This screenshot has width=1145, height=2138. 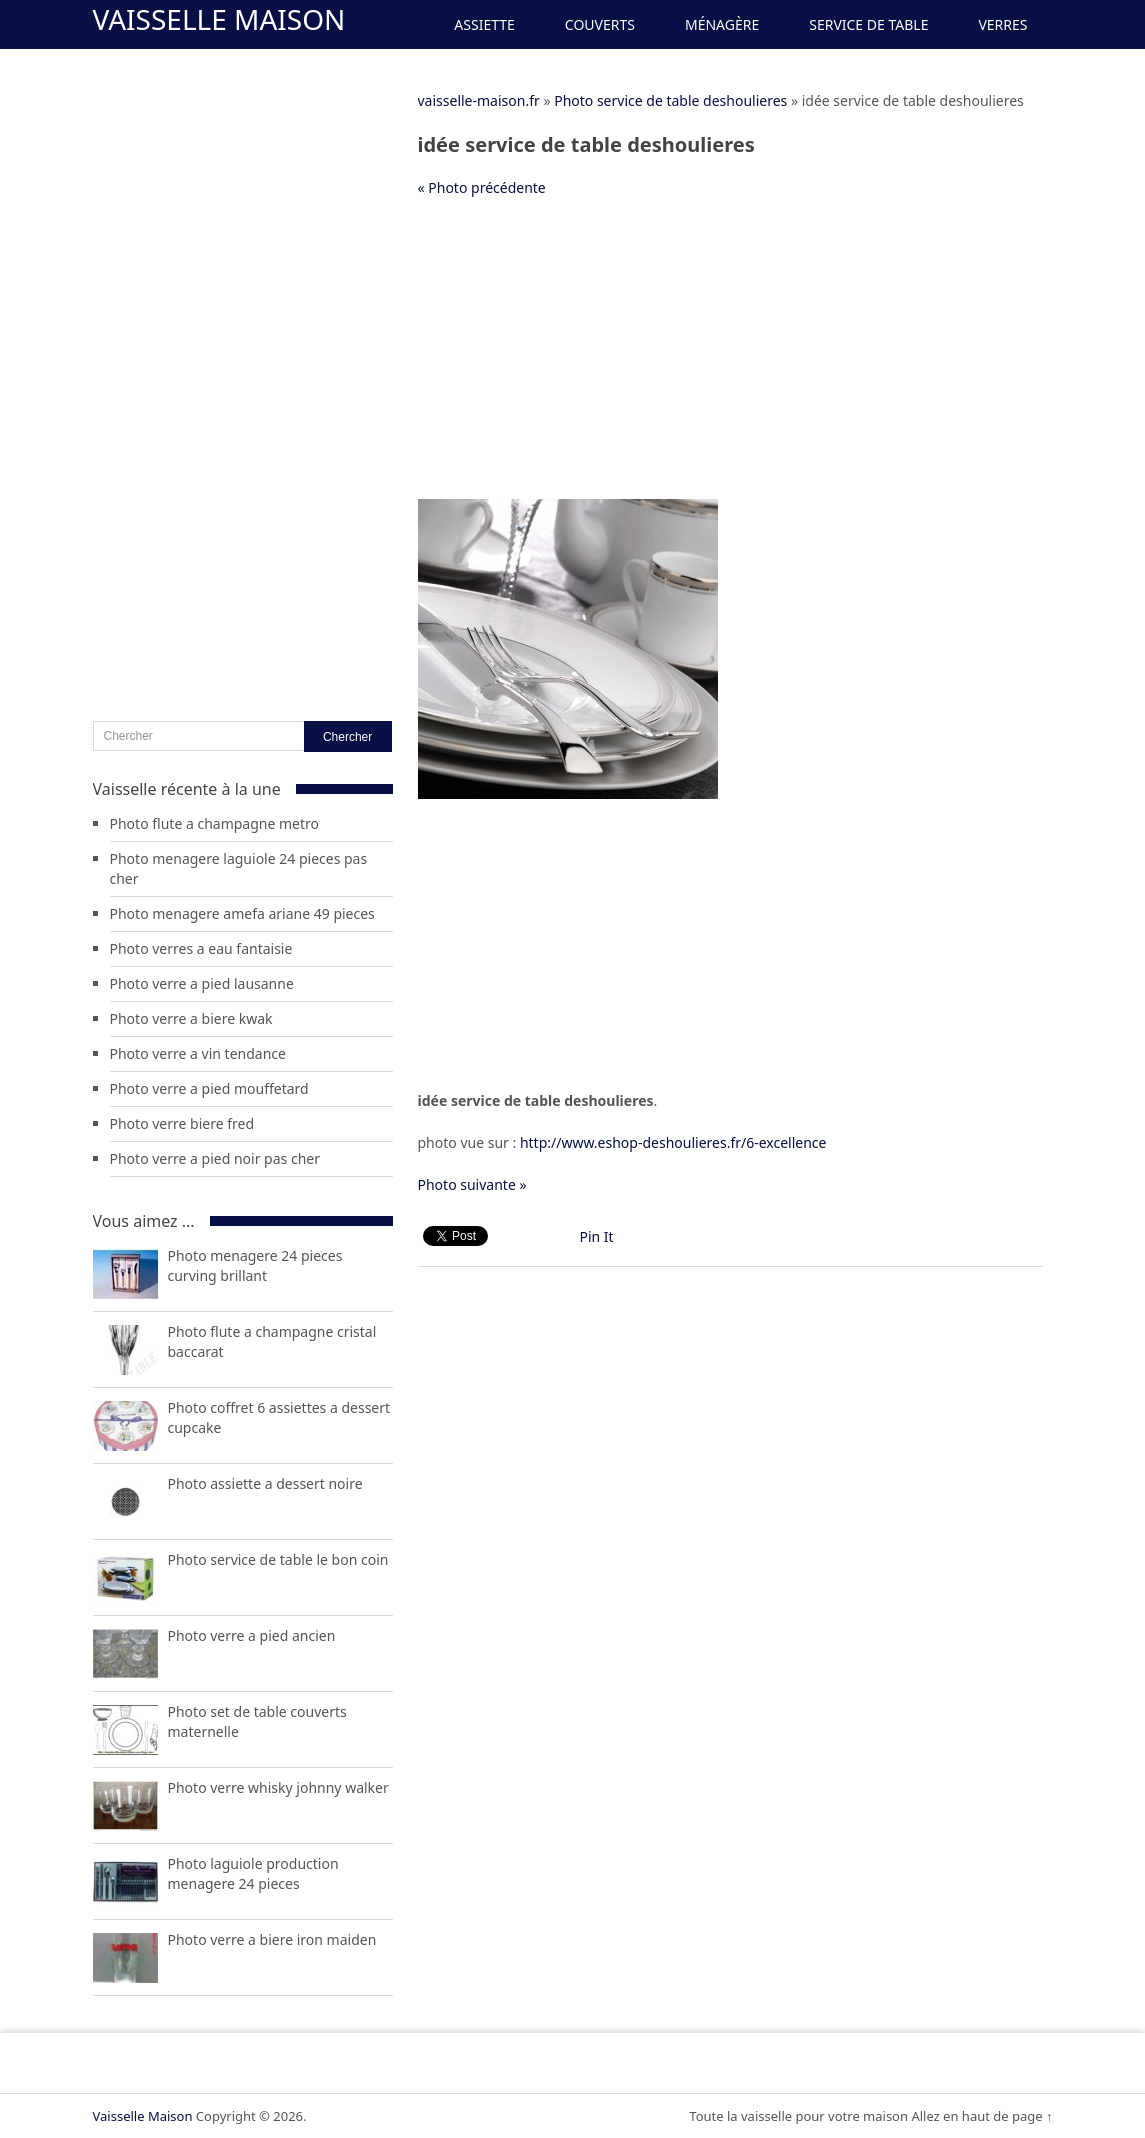 I want to click on Photo verre biere fred, so click(x=182, y=1123).